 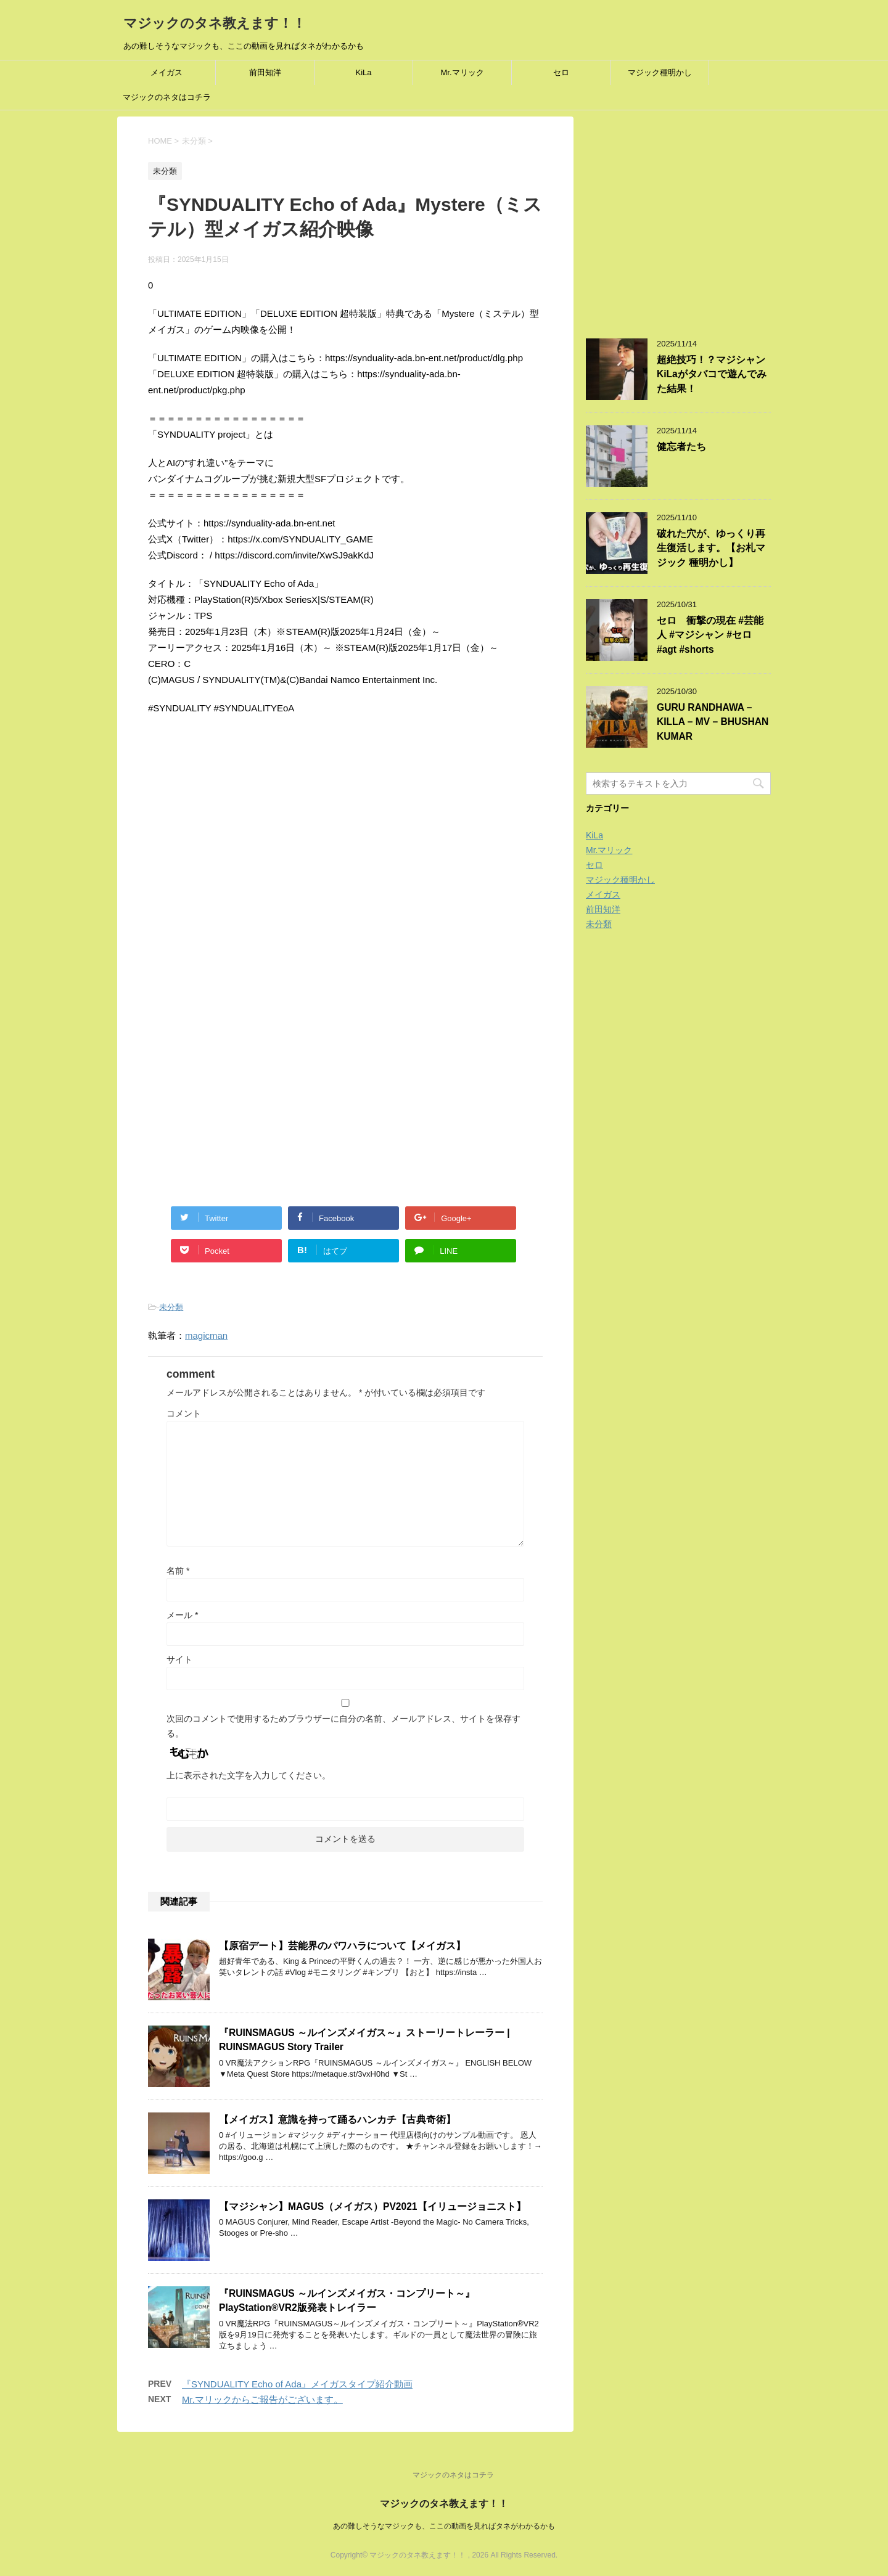 What do you see at coordinates (251, 859) in the screenshot?
I see `[Advertisement]` at bounding box center [251, 859].